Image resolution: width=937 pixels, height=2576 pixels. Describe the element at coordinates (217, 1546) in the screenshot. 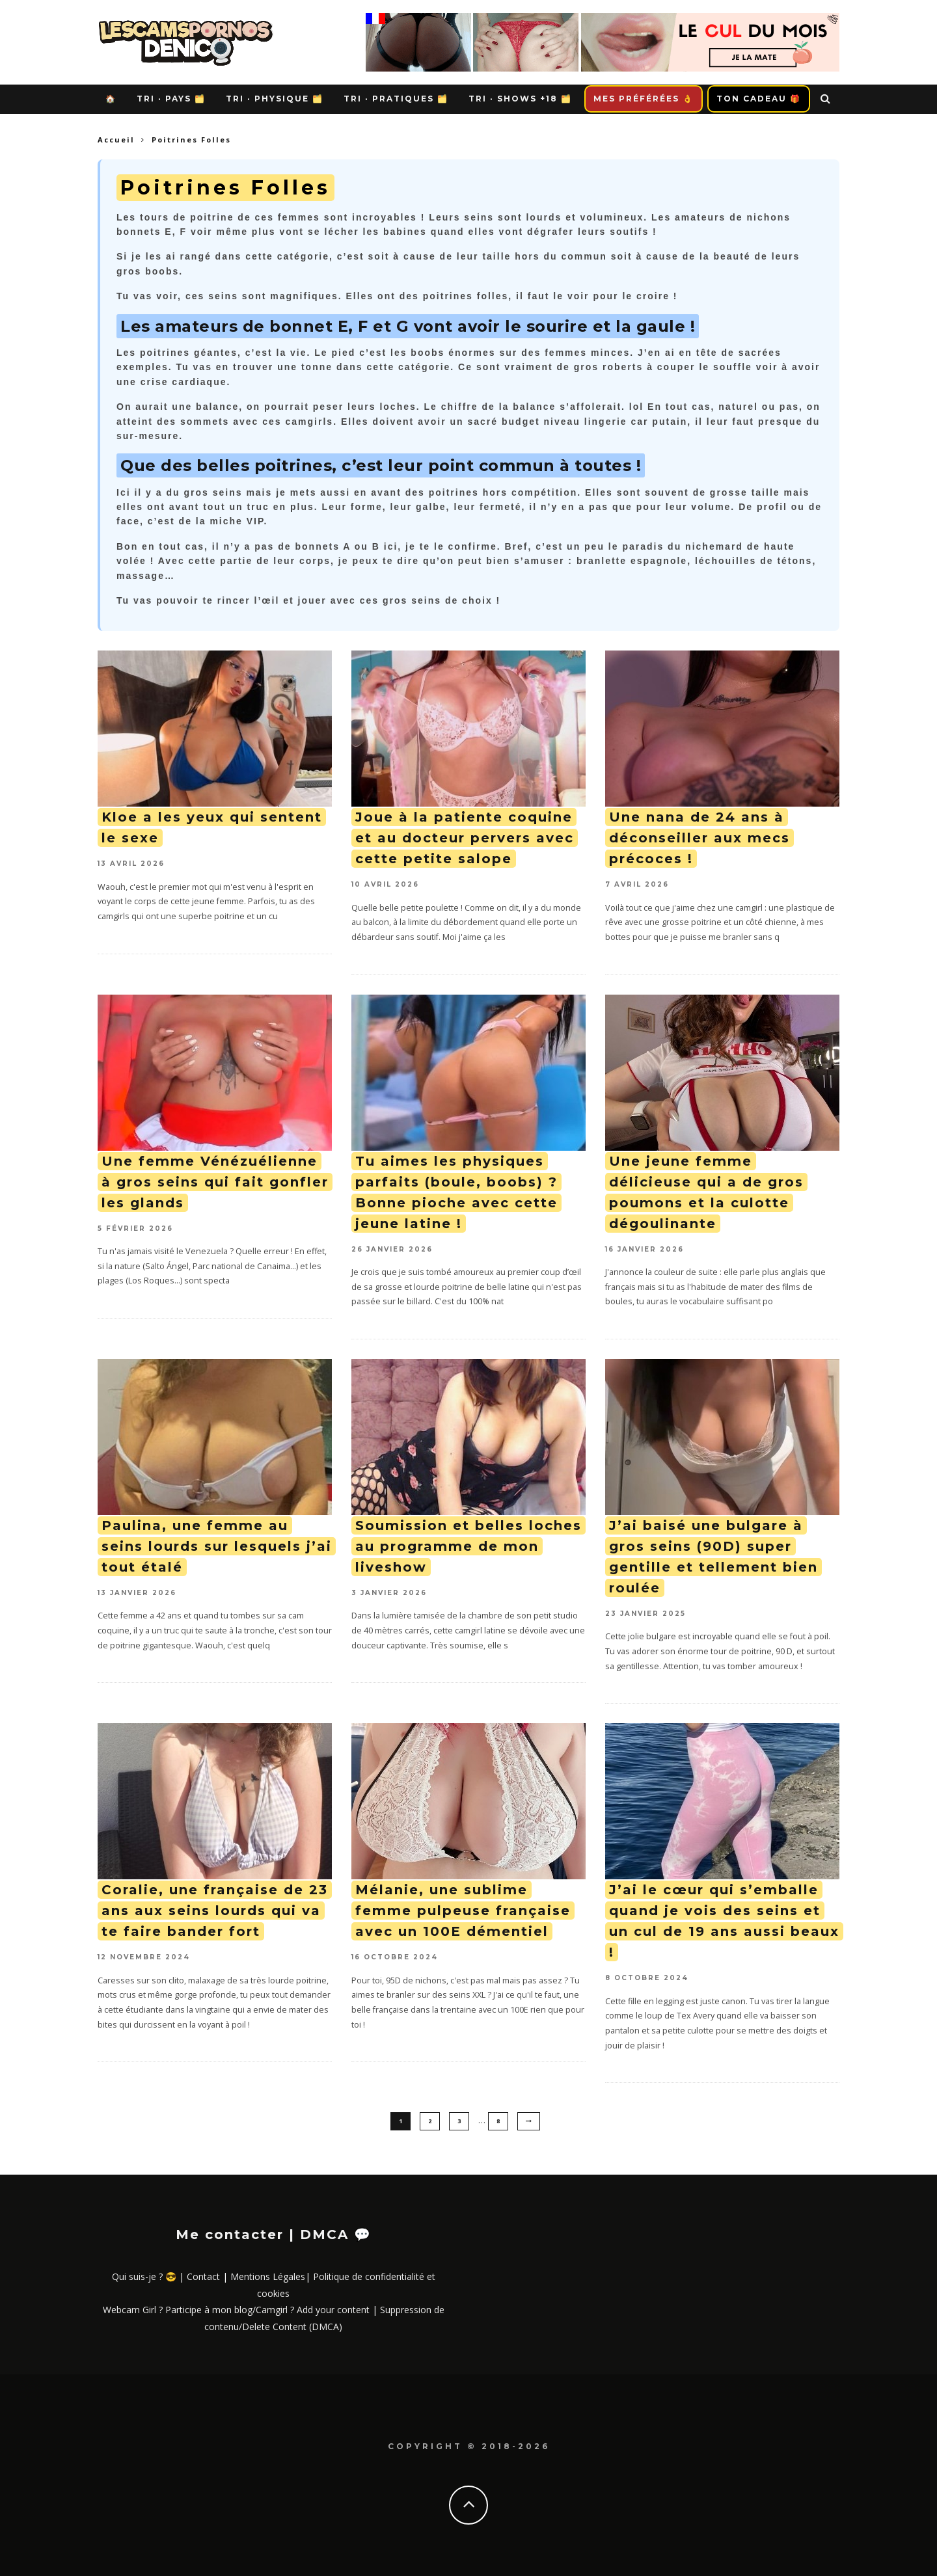

I see `Paulina, une femme au seins lourds sur lesquels j’ai tout étalé` at that location.